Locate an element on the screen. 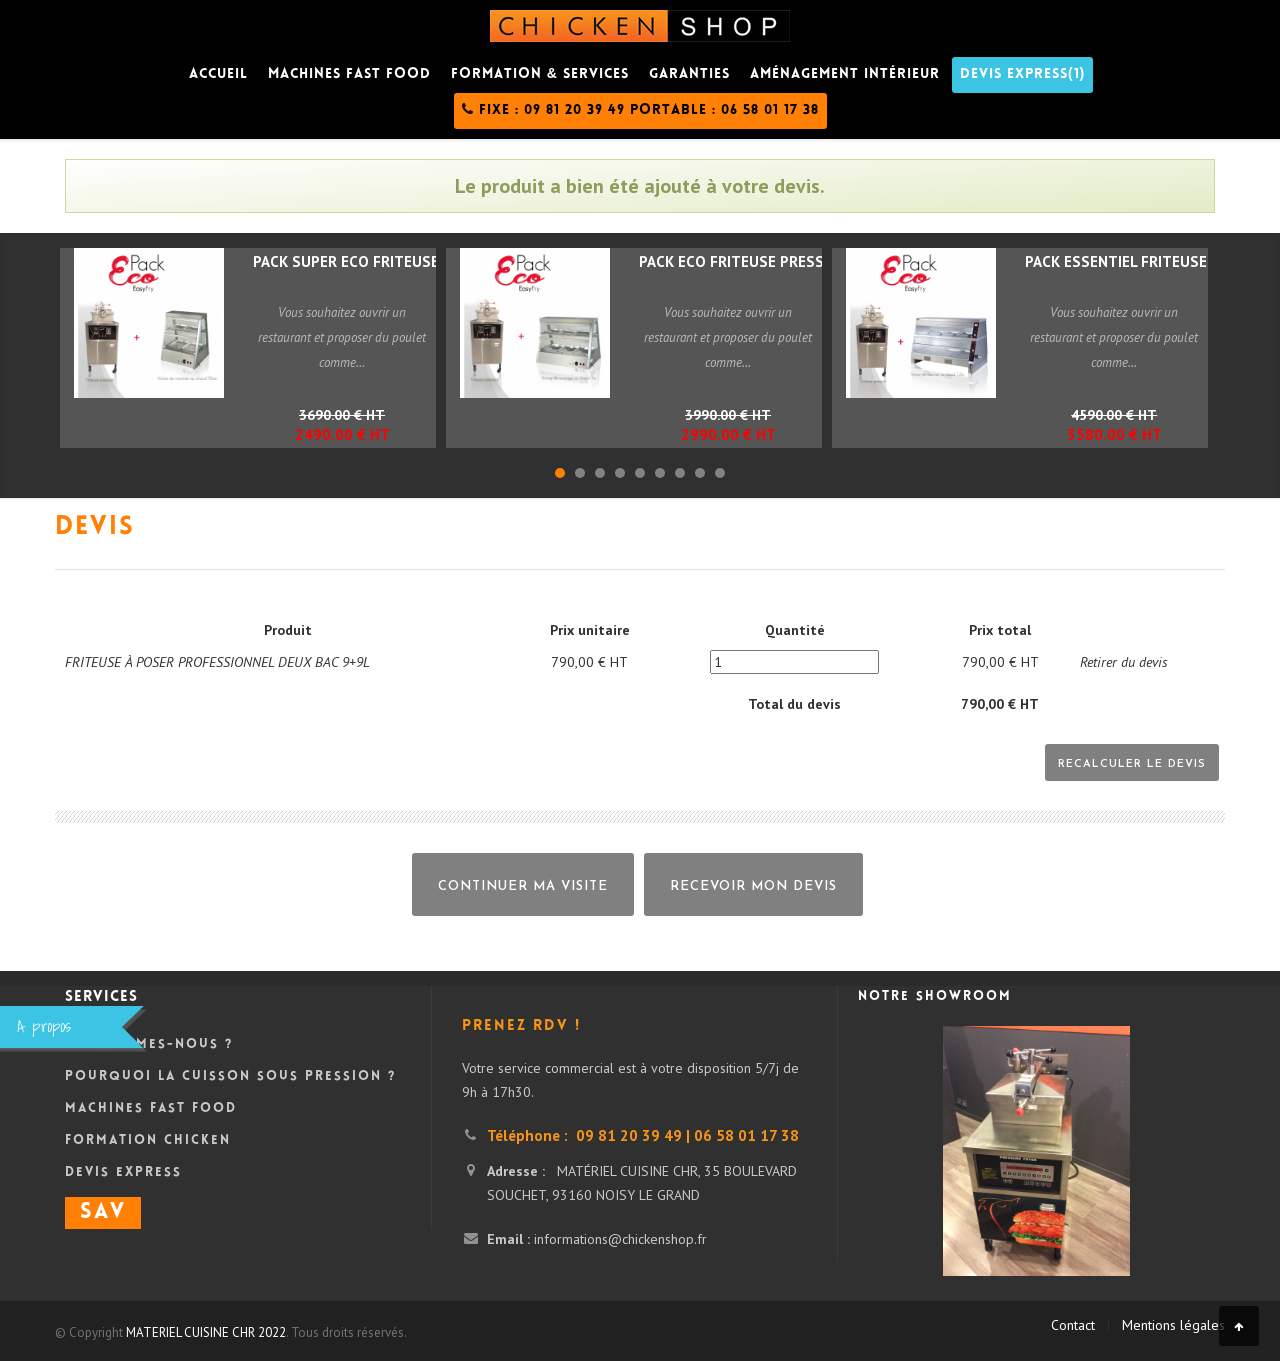  FRITEUSE À POSER PROFESSIONNEL DEUX BAC 9+9L is located at coordinates (217, 662).